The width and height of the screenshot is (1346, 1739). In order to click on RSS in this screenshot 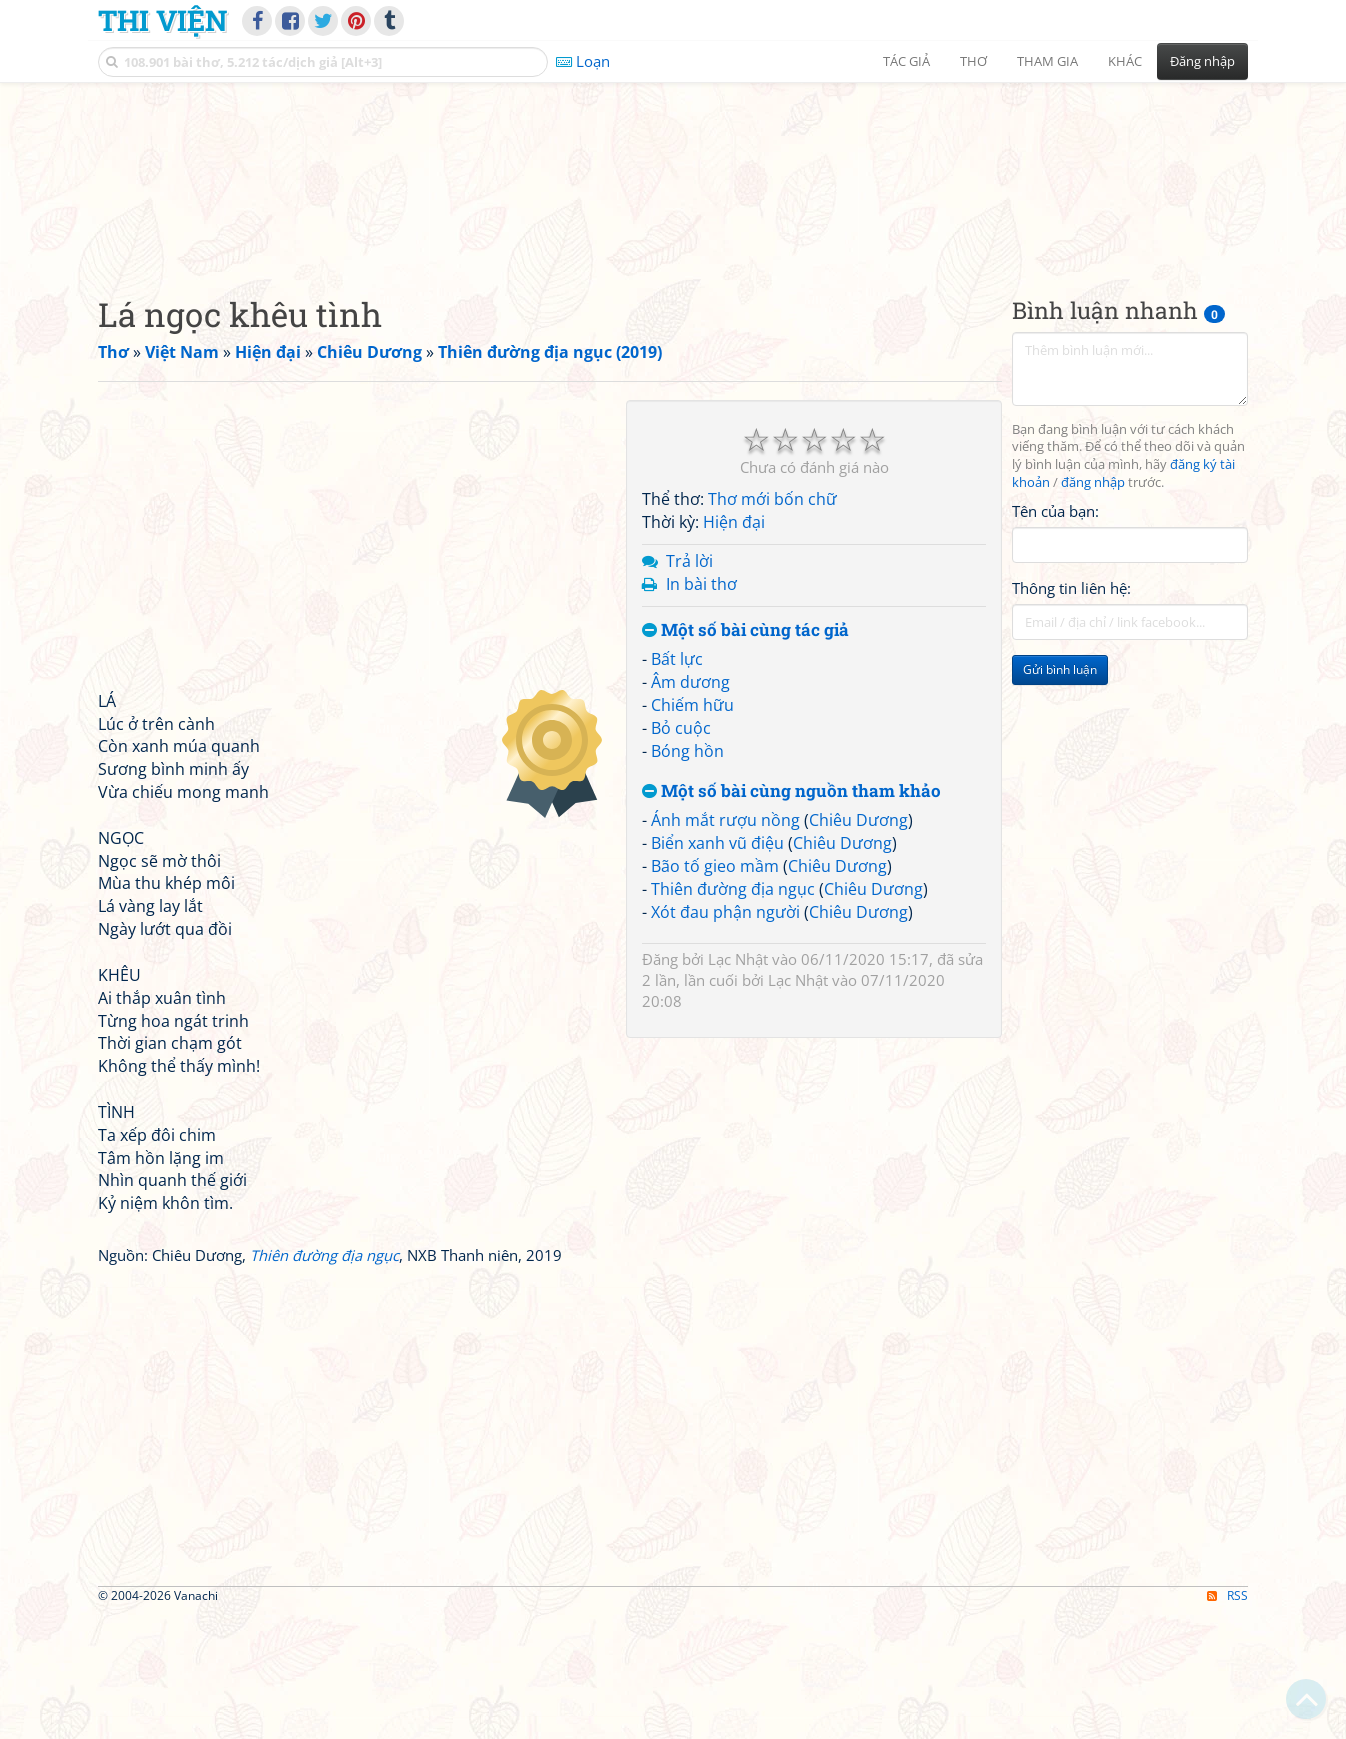, I will do `click(1227, 1721)`.